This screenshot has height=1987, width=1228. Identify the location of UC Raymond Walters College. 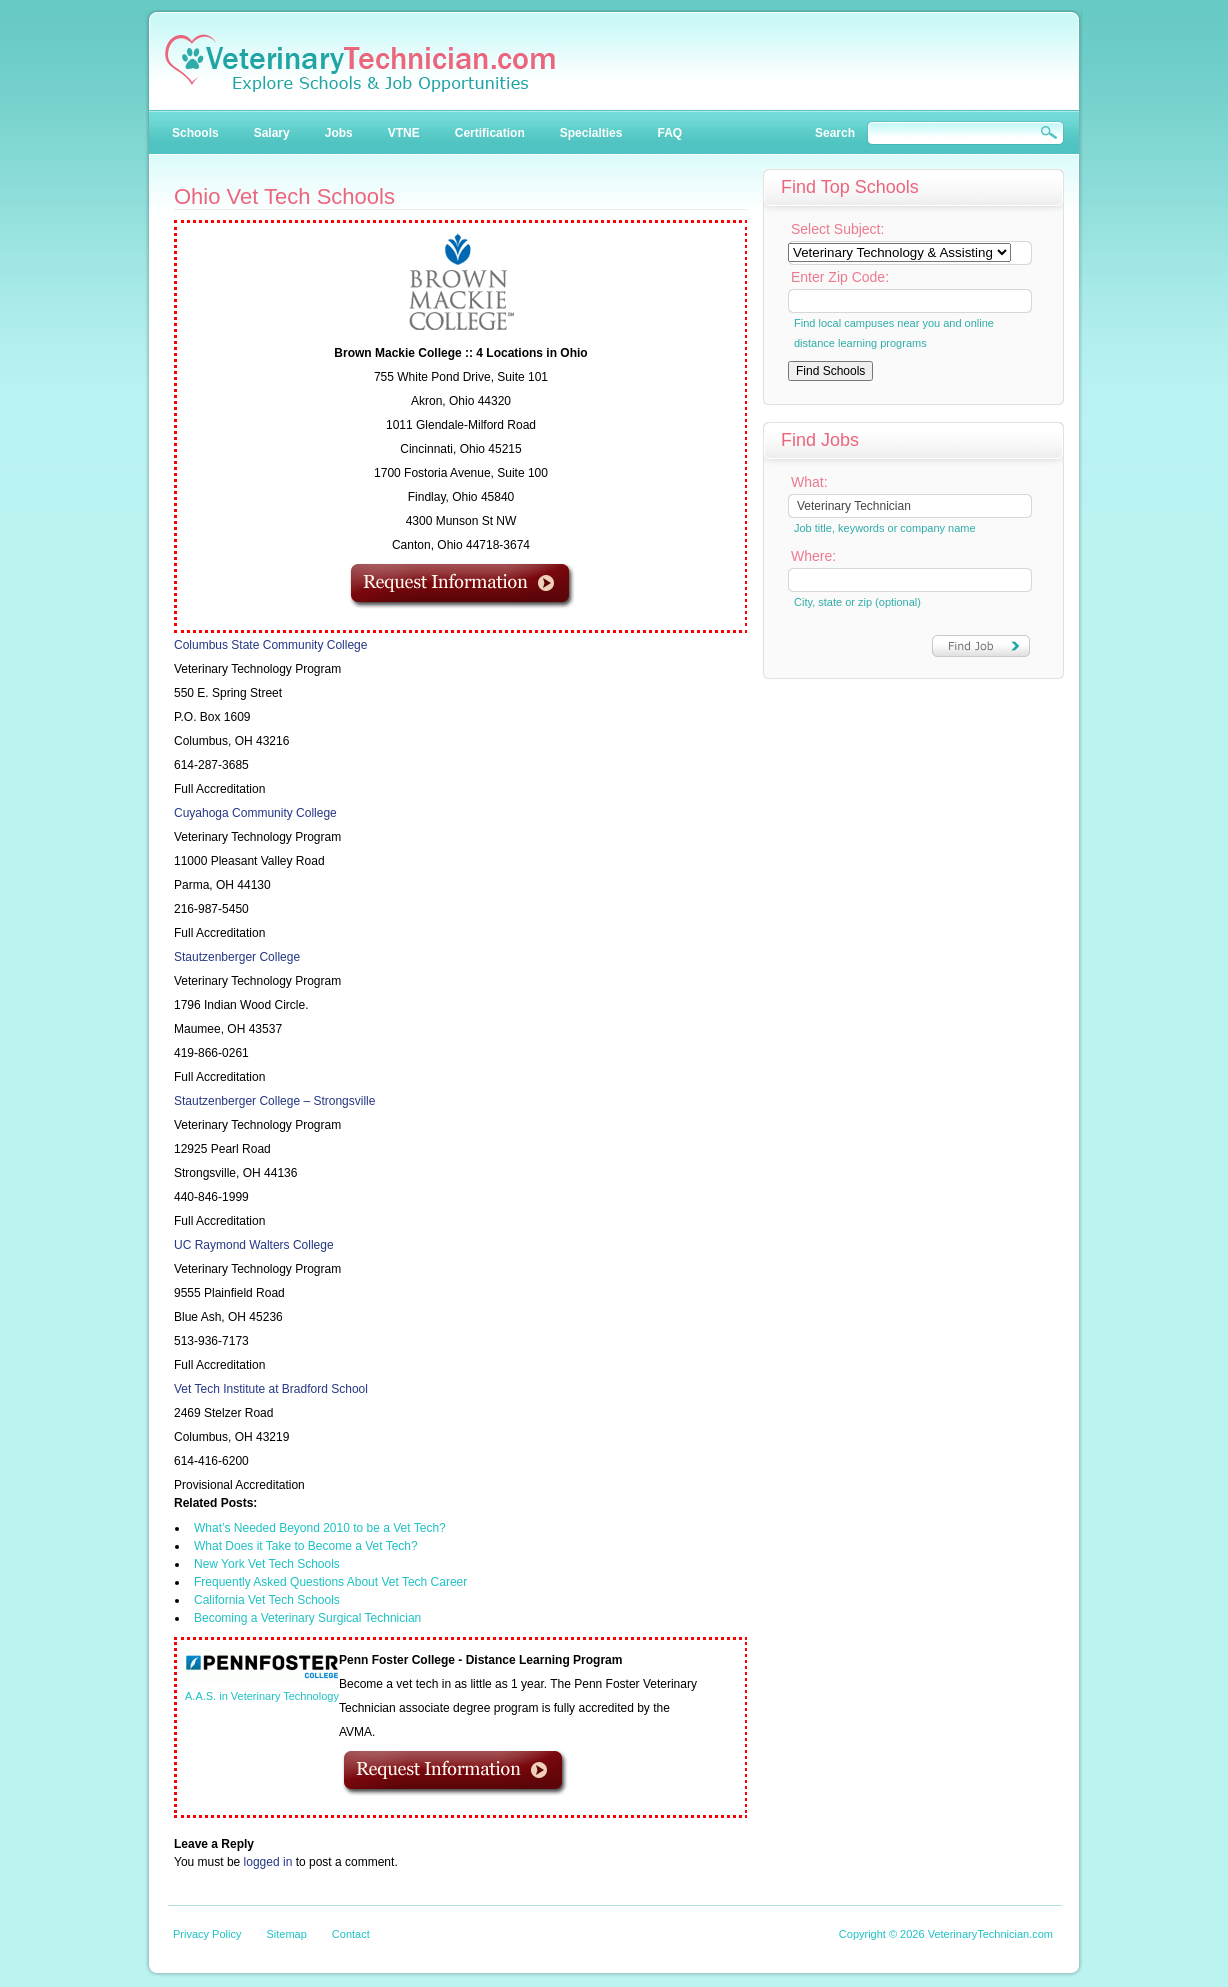
(254, 1245).